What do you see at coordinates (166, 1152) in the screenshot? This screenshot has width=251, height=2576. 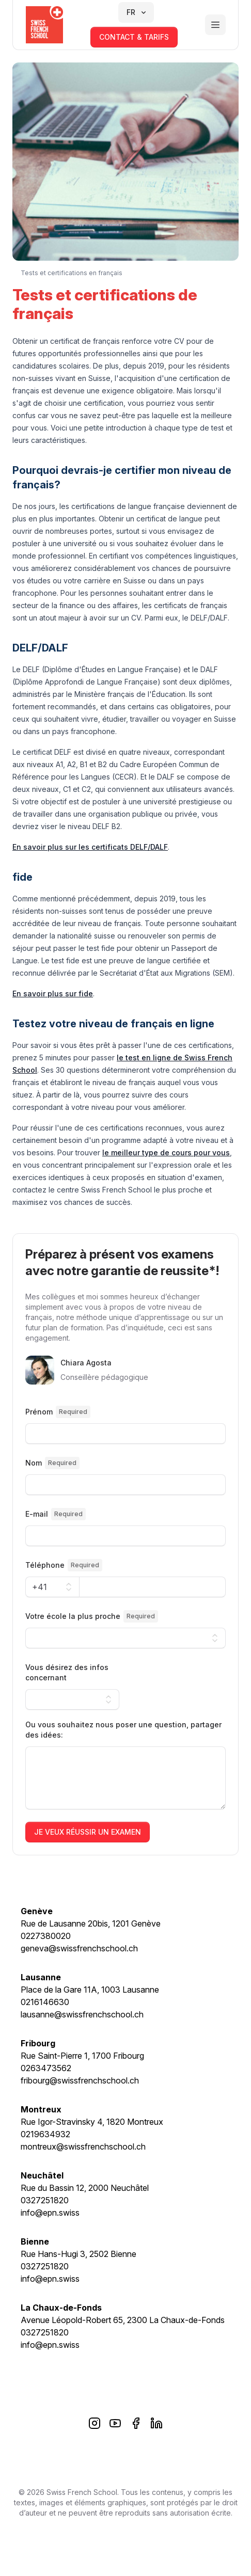 I see `le meilleur type de cours pour vous` at bounding box center [166, 1152].